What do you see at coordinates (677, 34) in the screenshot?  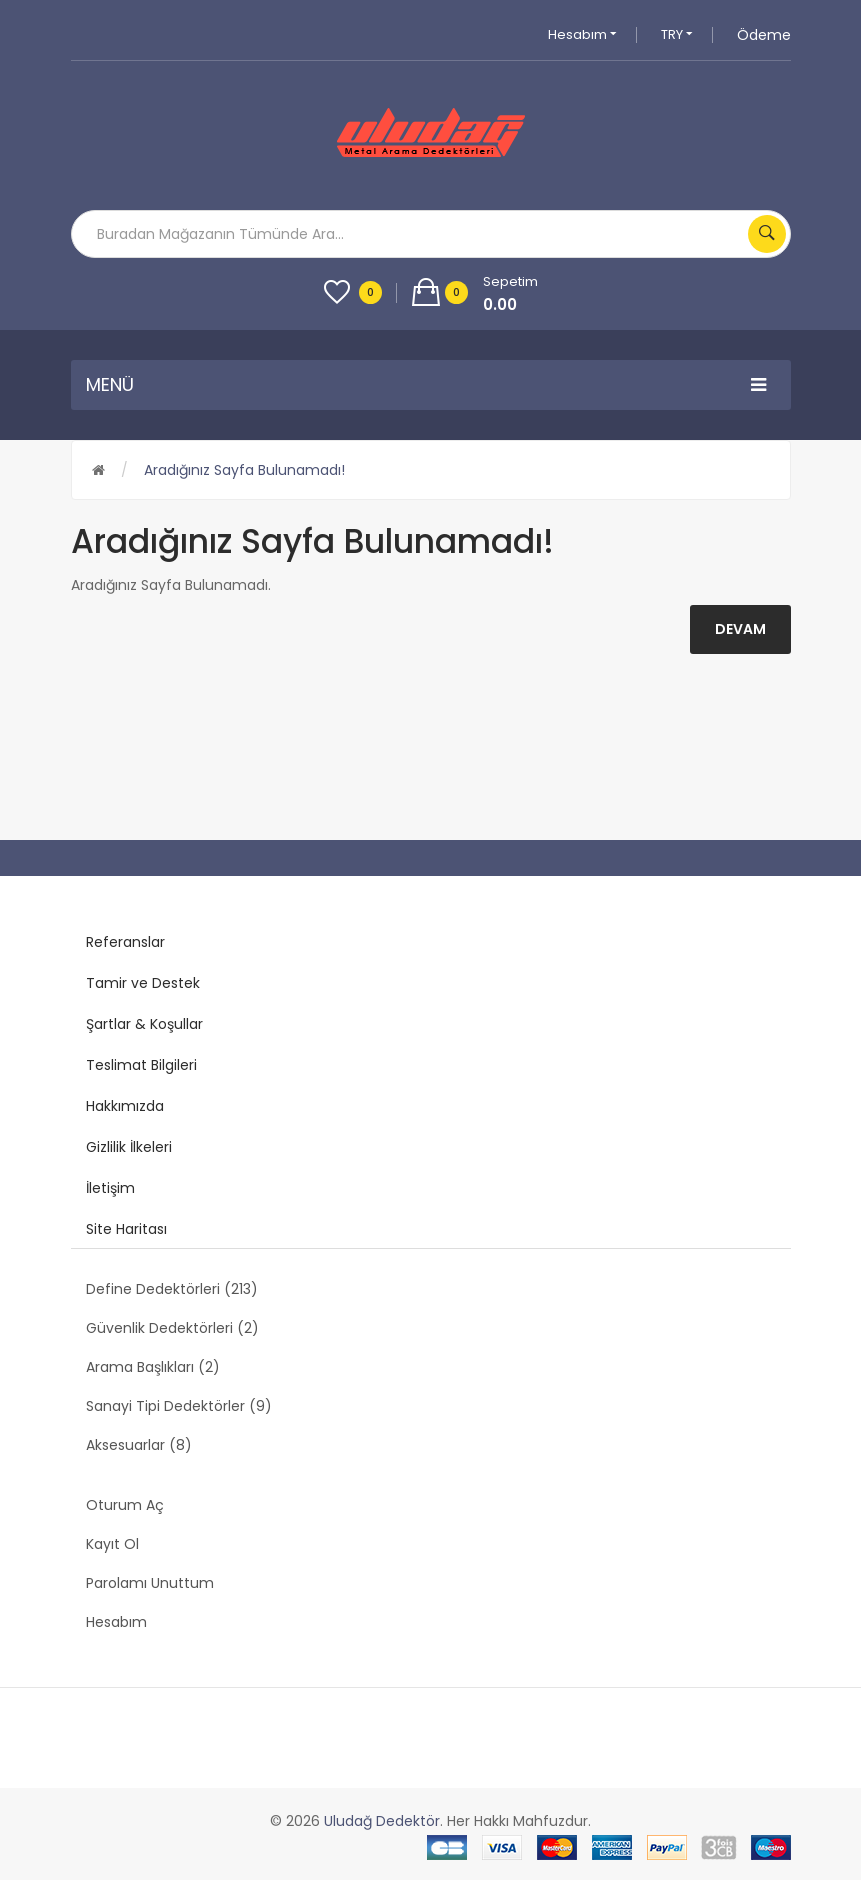 I see `TRY` at bounding box center [677, 34].